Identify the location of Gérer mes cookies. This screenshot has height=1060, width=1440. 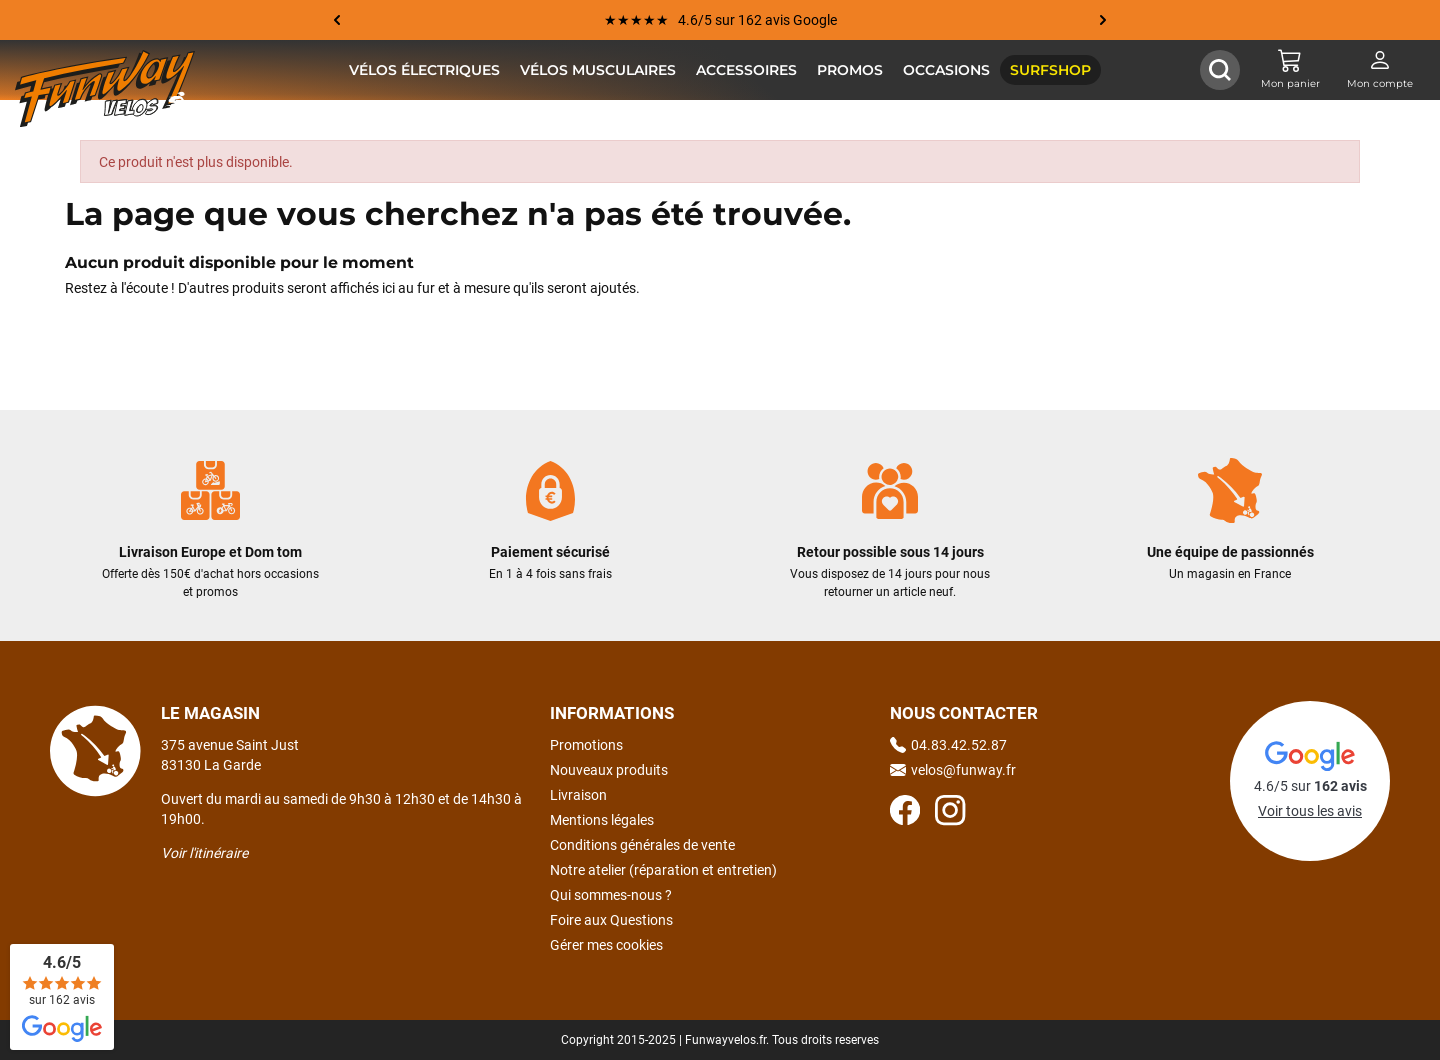
(606, 945).